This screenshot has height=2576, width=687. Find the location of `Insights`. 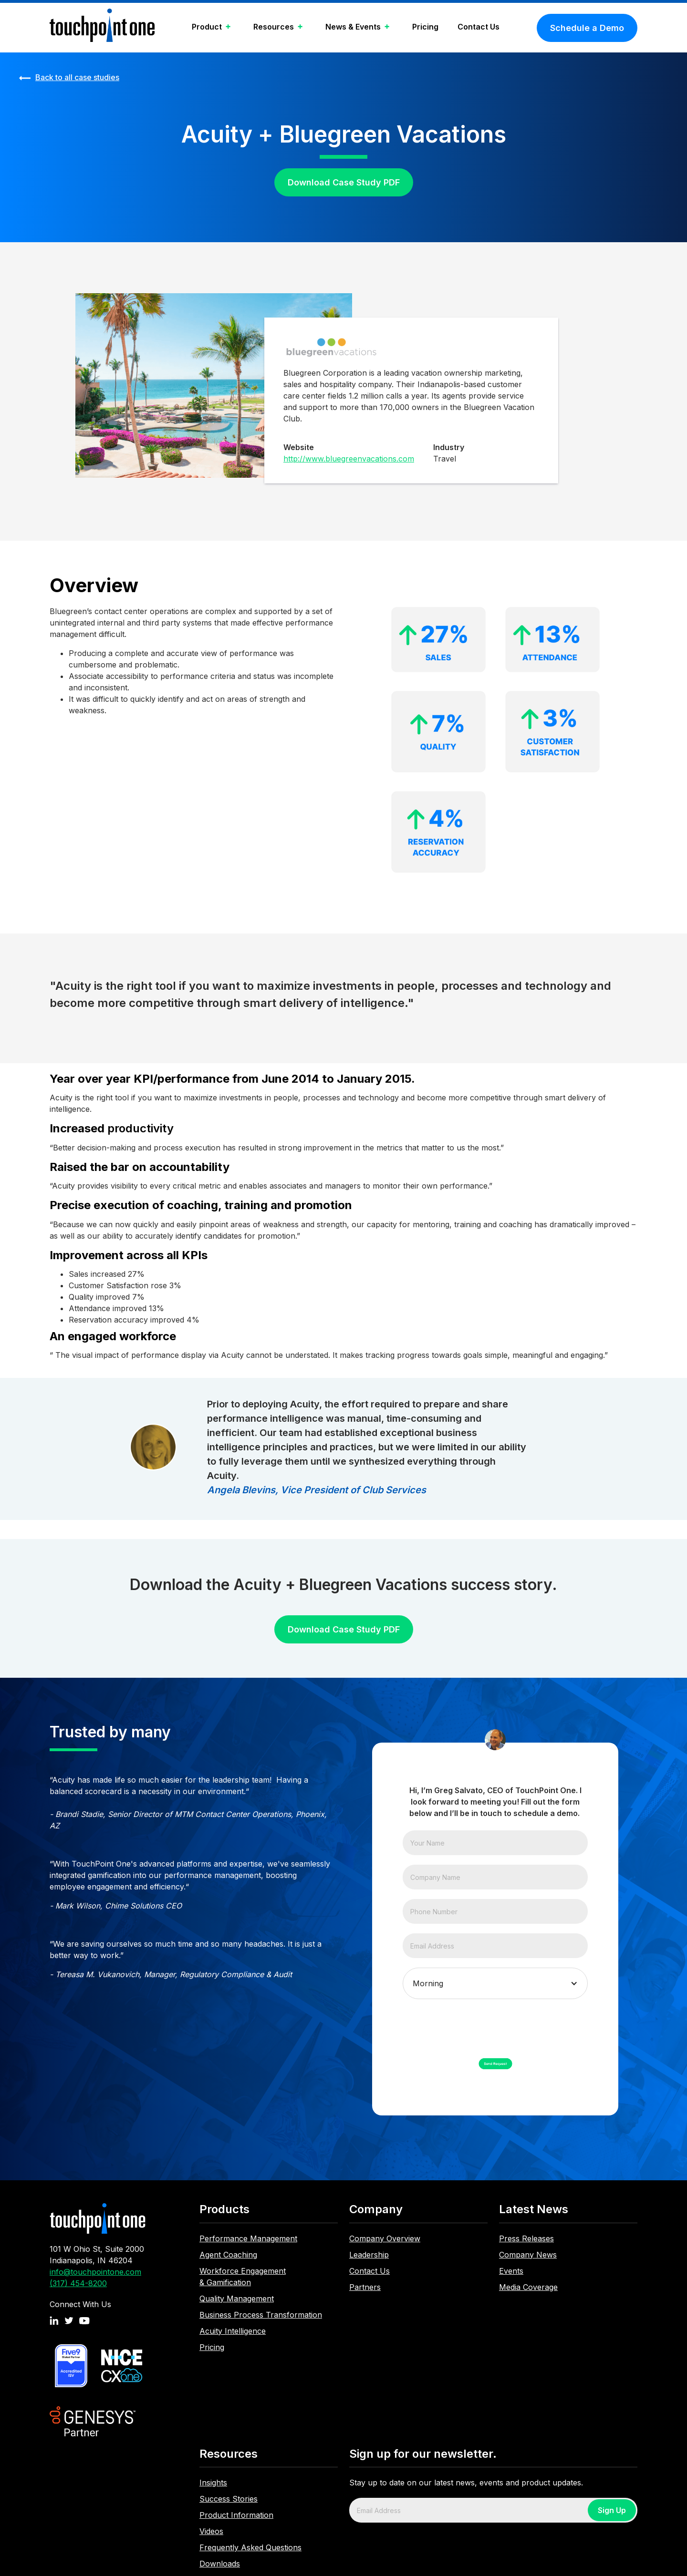

Insights is located at coordinates (213, 2482).